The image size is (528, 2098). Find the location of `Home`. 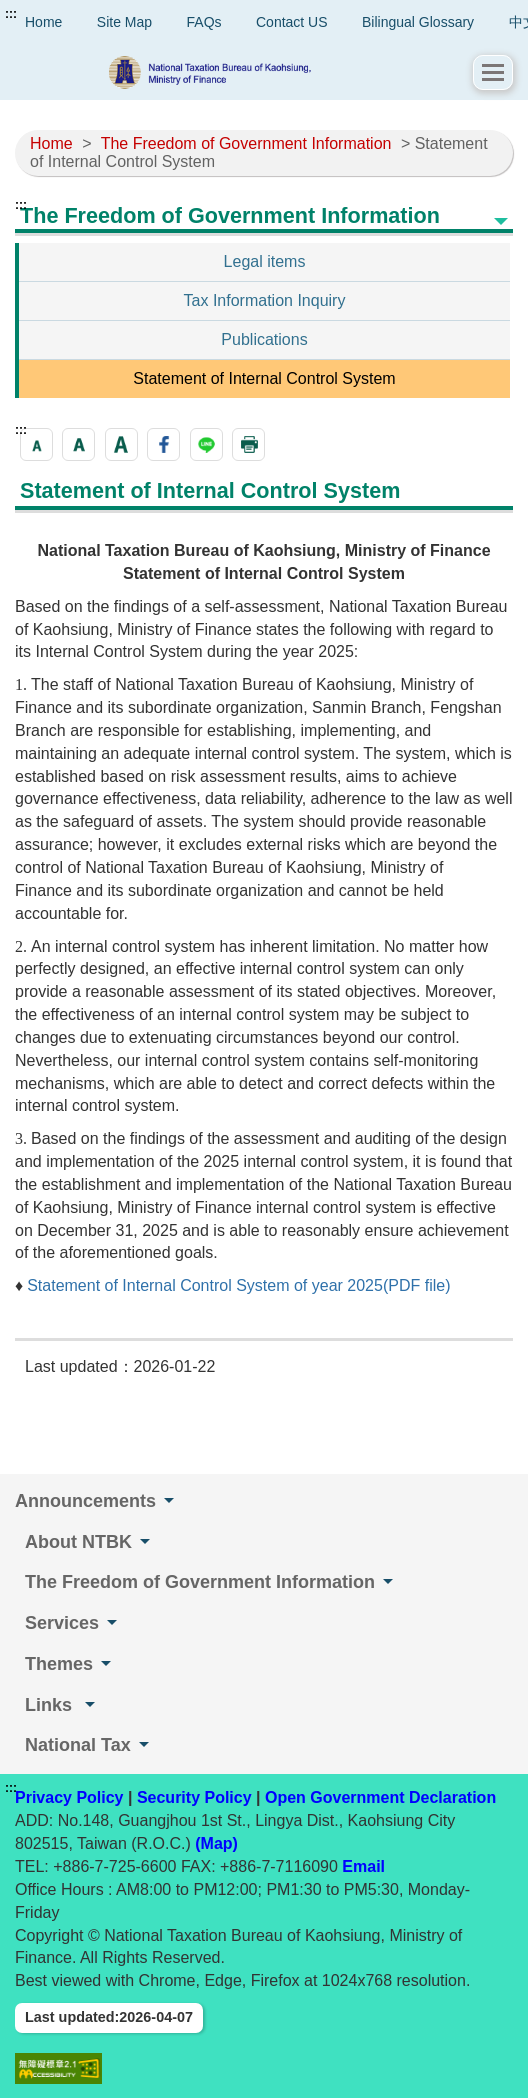

Home is located at coordinates (51, 143).